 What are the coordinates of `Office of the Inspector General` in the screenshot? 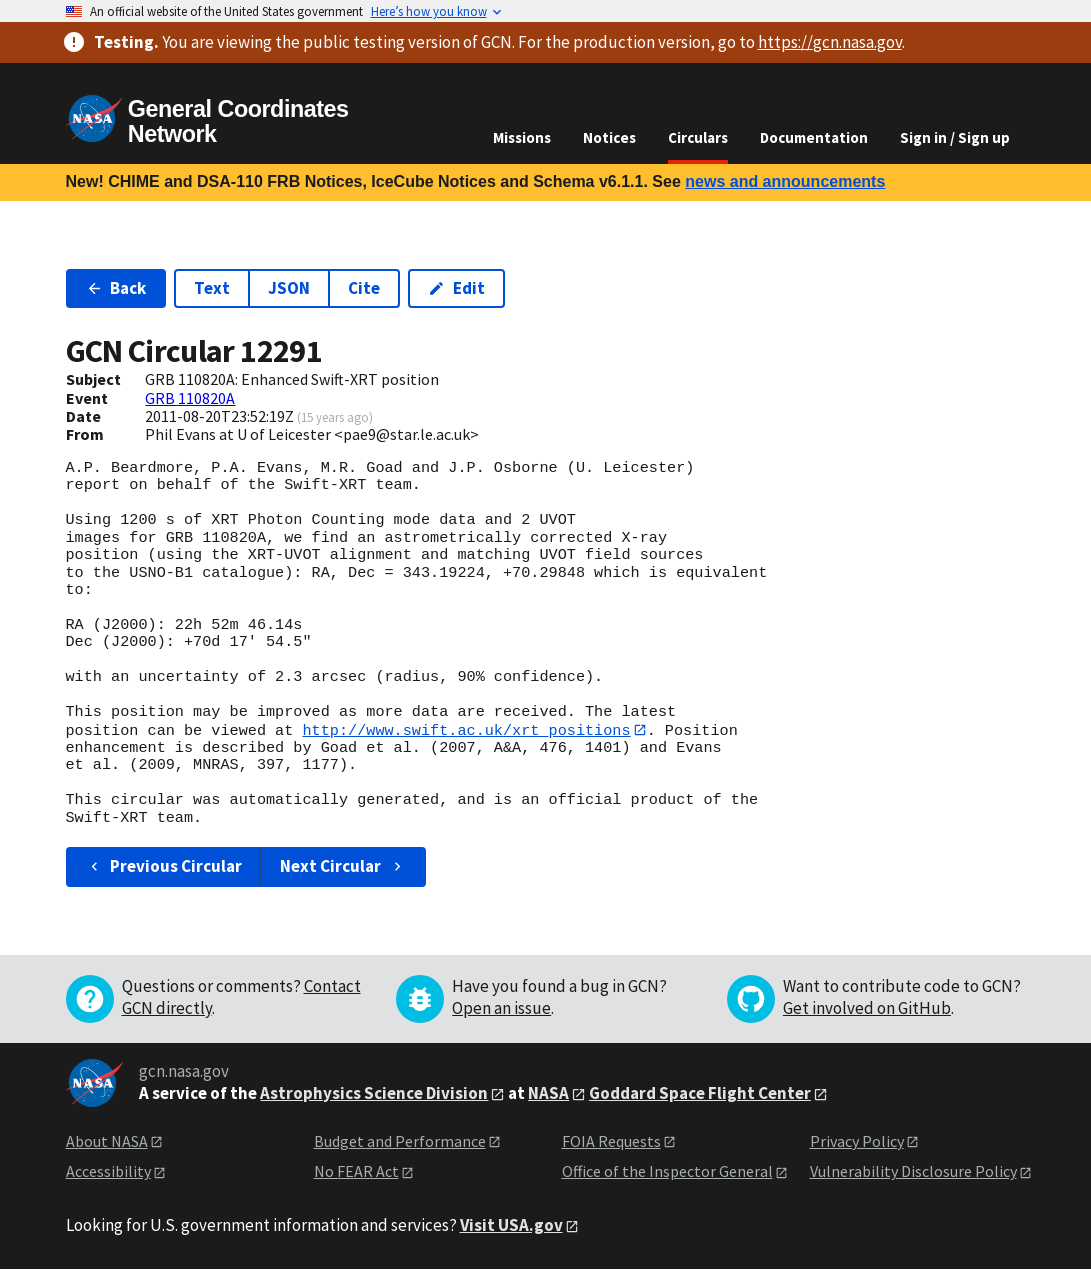 It's located at (667, 1172).